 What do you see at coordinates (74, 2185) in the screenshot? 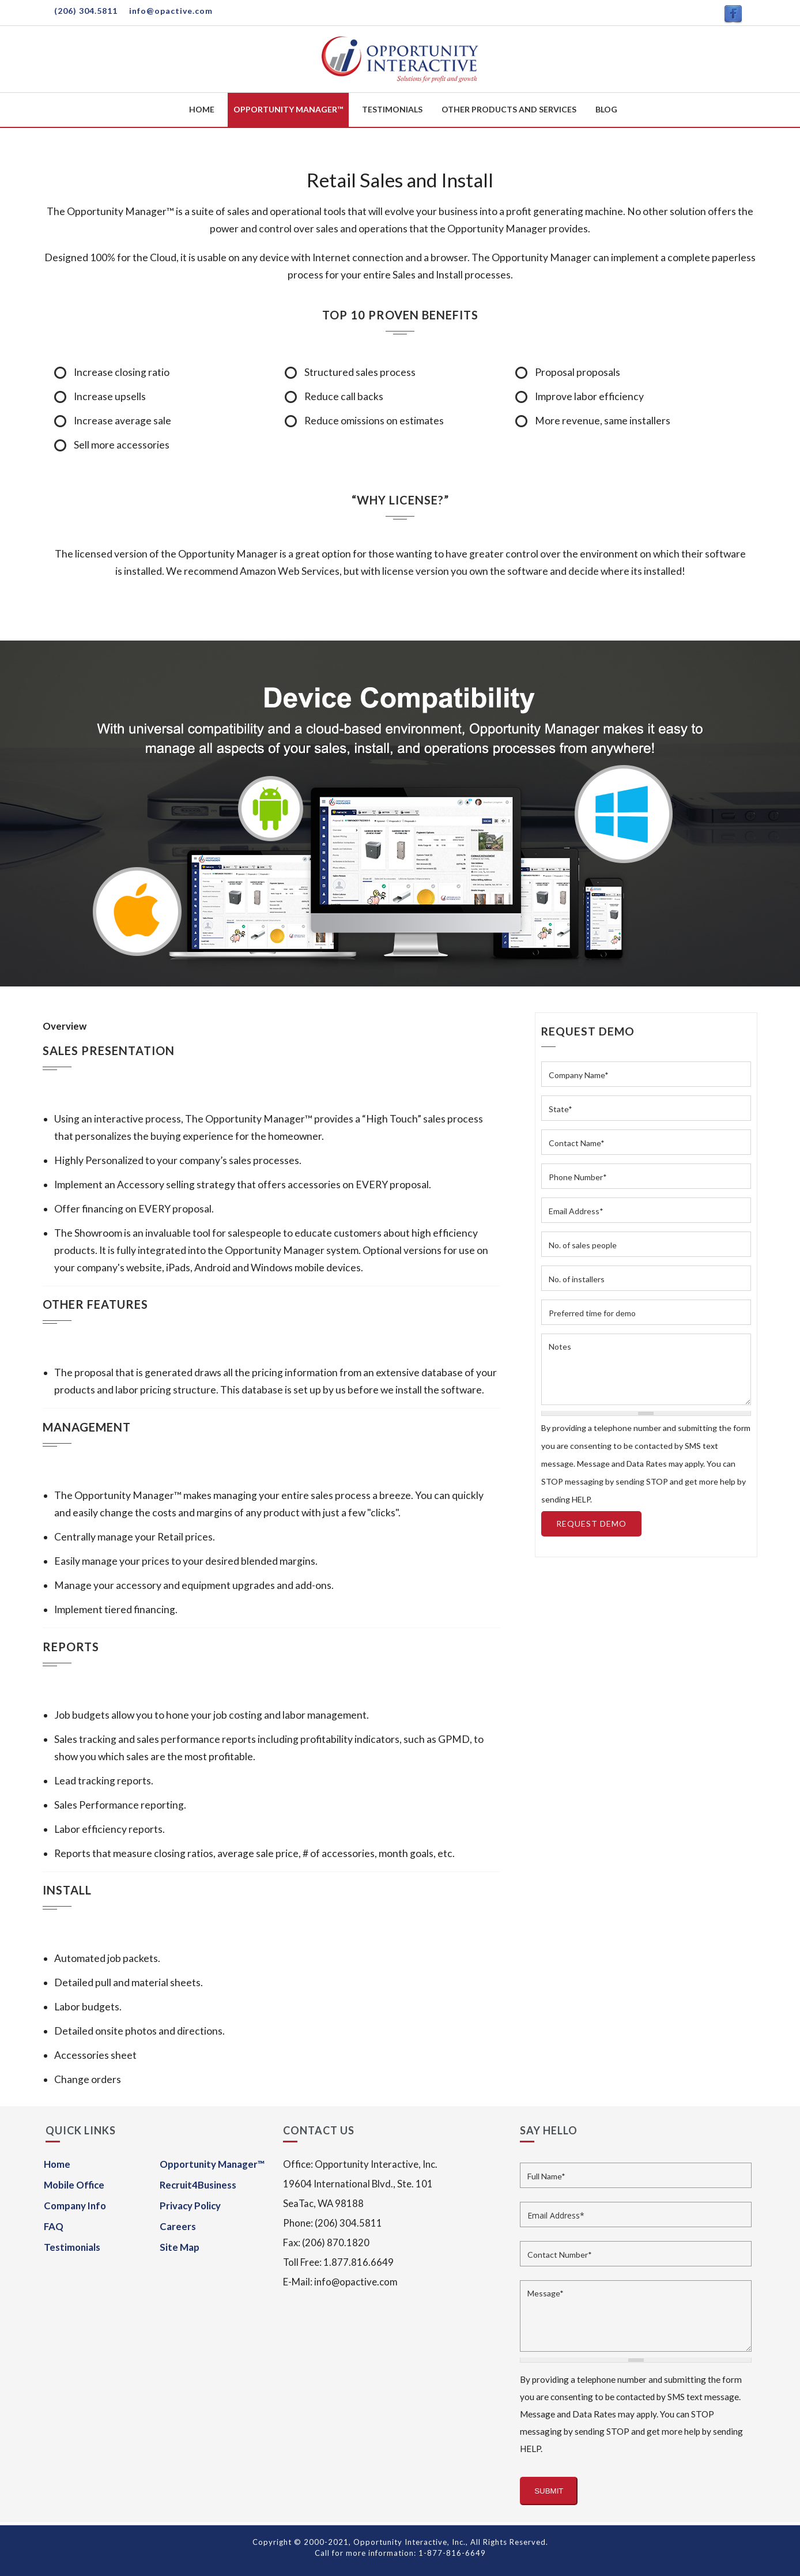
I see `Mobile Office` at bounding box center [74, 2185].